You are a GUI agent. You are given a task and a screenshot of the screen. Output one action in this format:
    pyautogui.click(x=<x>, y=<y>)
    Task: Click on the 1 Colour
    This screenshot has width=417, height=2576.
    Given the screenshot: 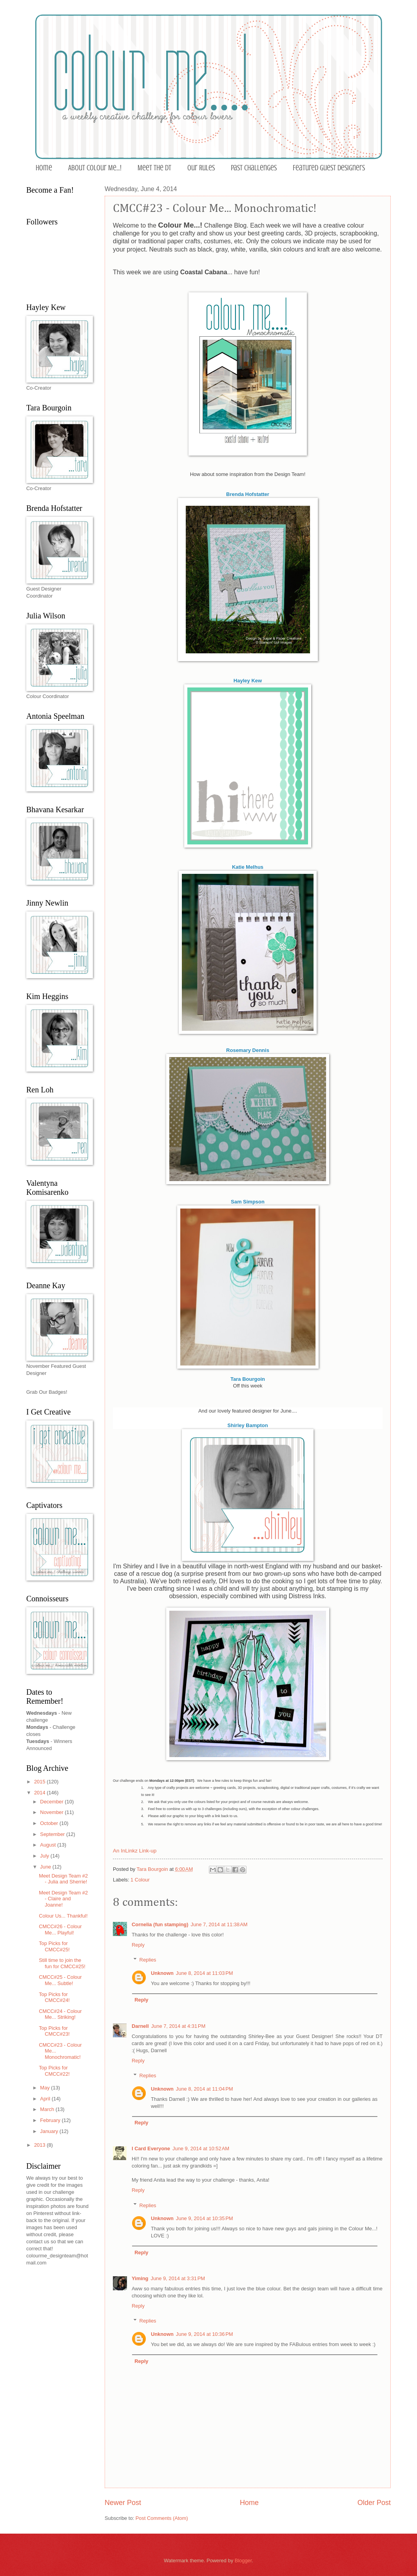 What is the action you would take?
    pyautogui.click(x=140, y=1880)
    